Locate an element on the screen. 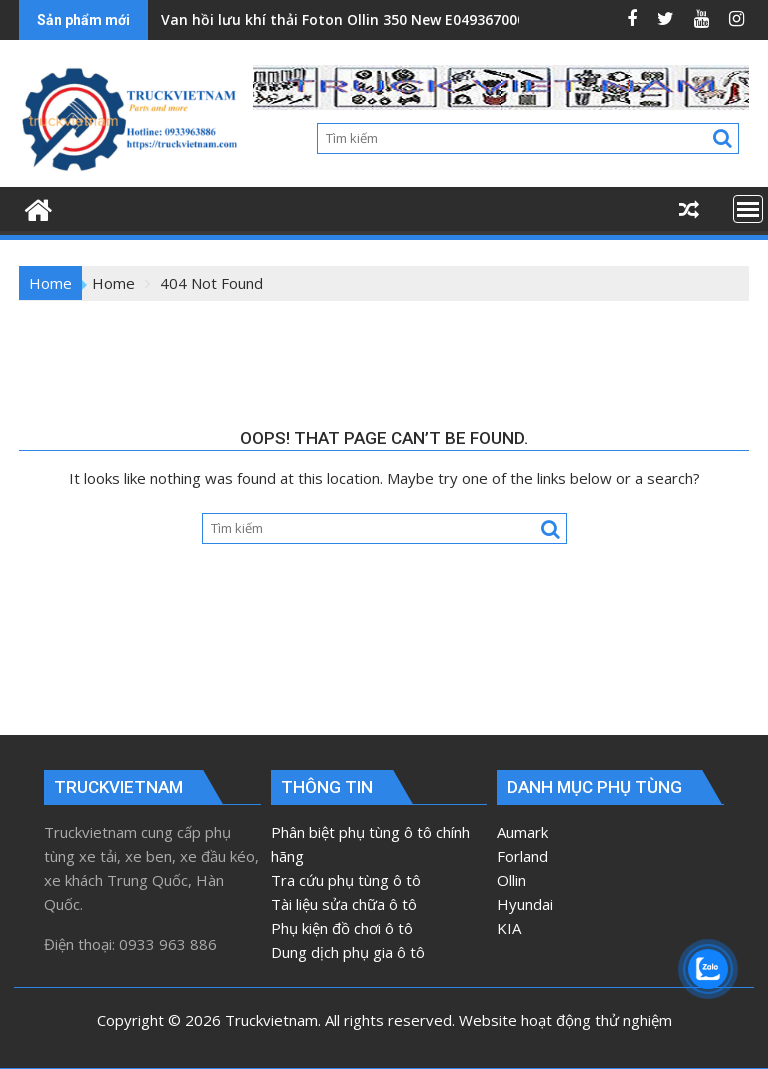 The image size is (768, 1069). Van hồi lưu khí thải Foton Ollin 350 New E049367000163 is located at coordinates (355, 19).